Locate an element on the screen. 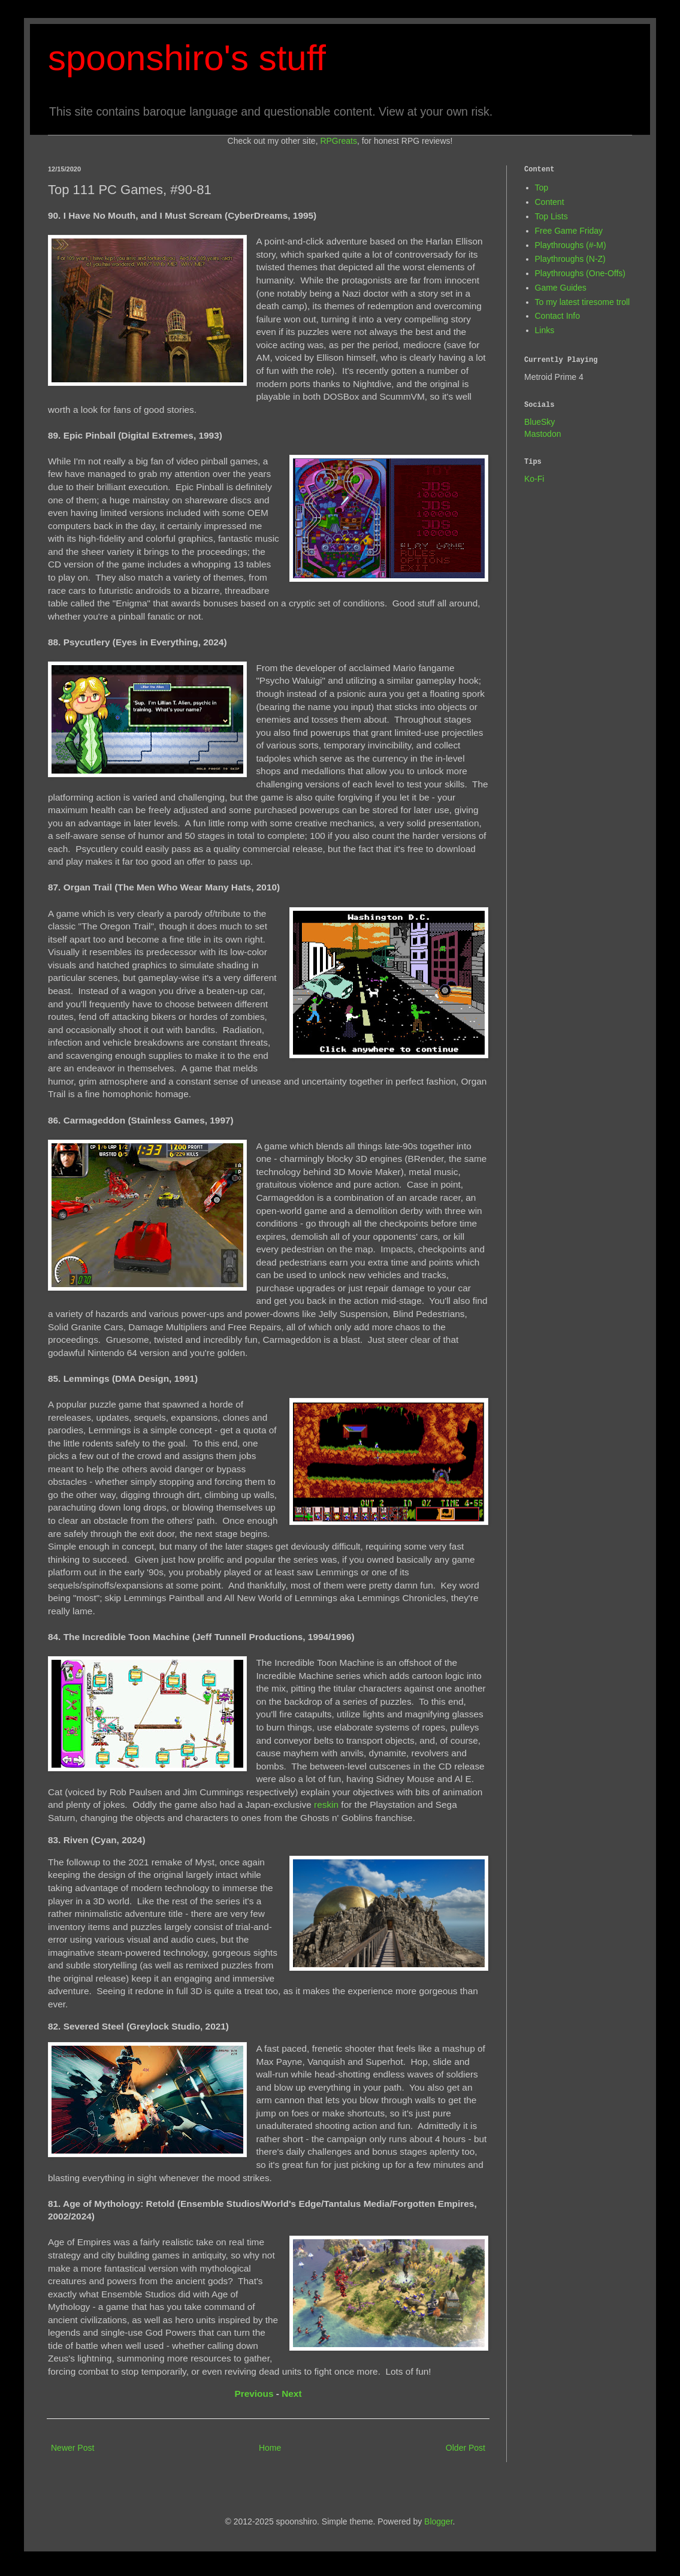 The width and height of the screenshot is (680, 2576). spoonshiro's stuff is located at coordinates (187, 58).